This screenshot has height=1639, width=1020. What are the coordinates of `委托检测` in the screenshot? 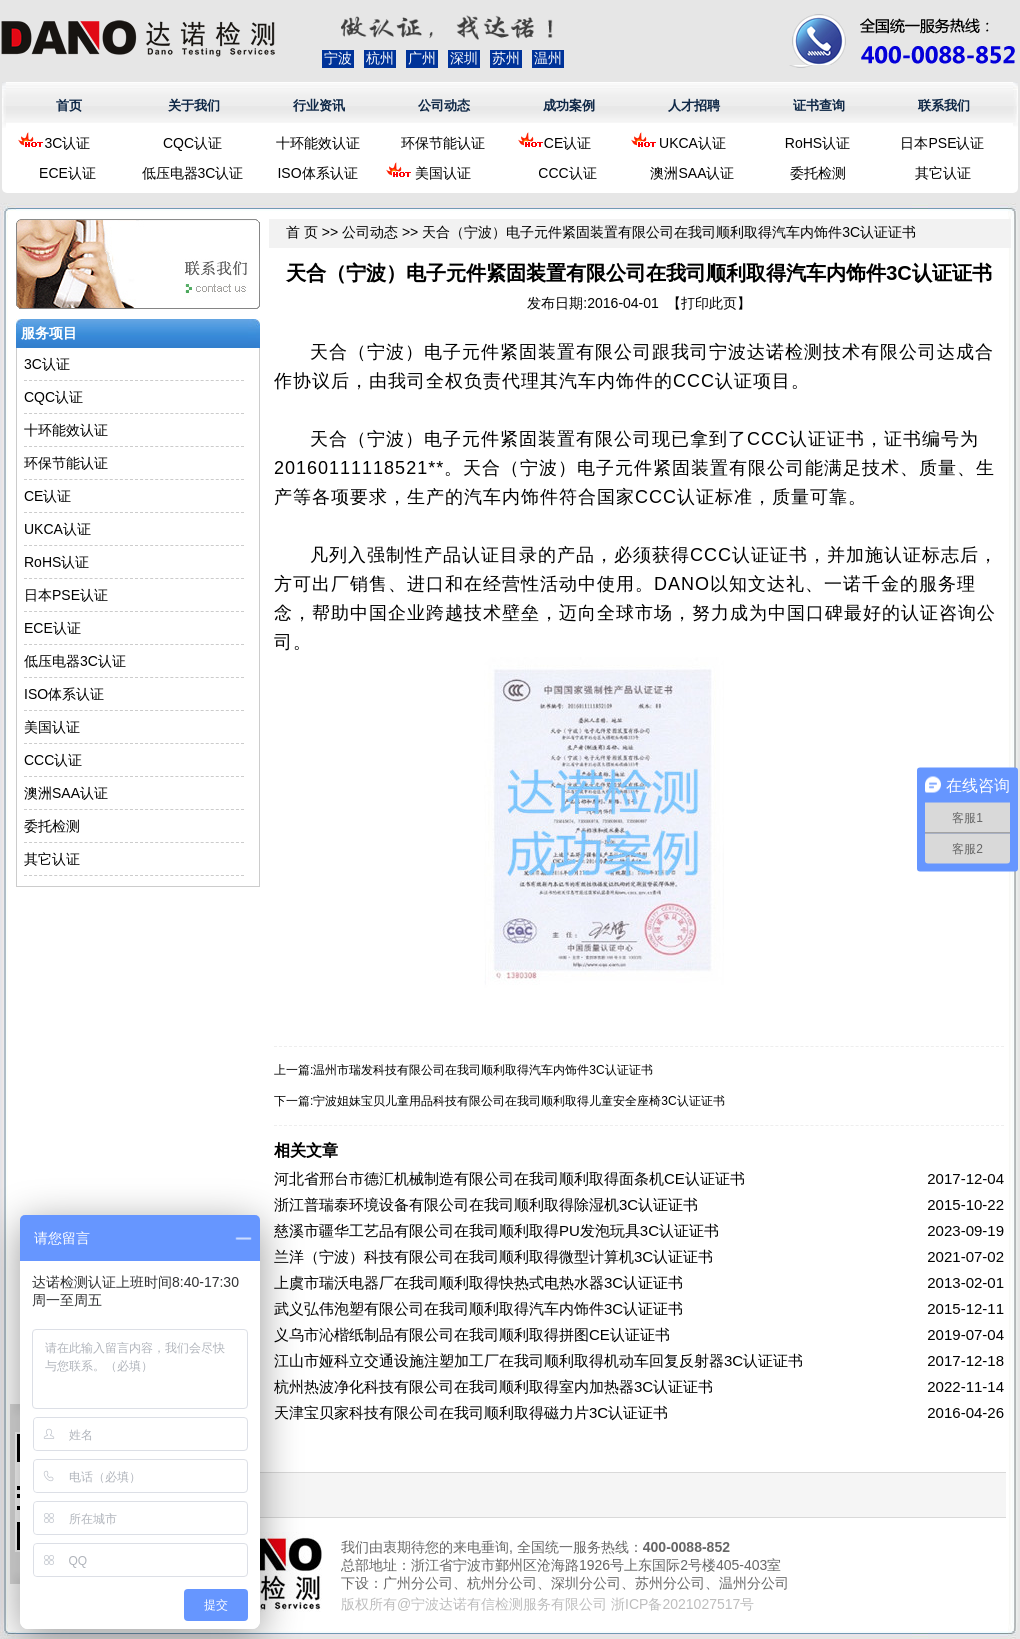 It's located at (818, 173).